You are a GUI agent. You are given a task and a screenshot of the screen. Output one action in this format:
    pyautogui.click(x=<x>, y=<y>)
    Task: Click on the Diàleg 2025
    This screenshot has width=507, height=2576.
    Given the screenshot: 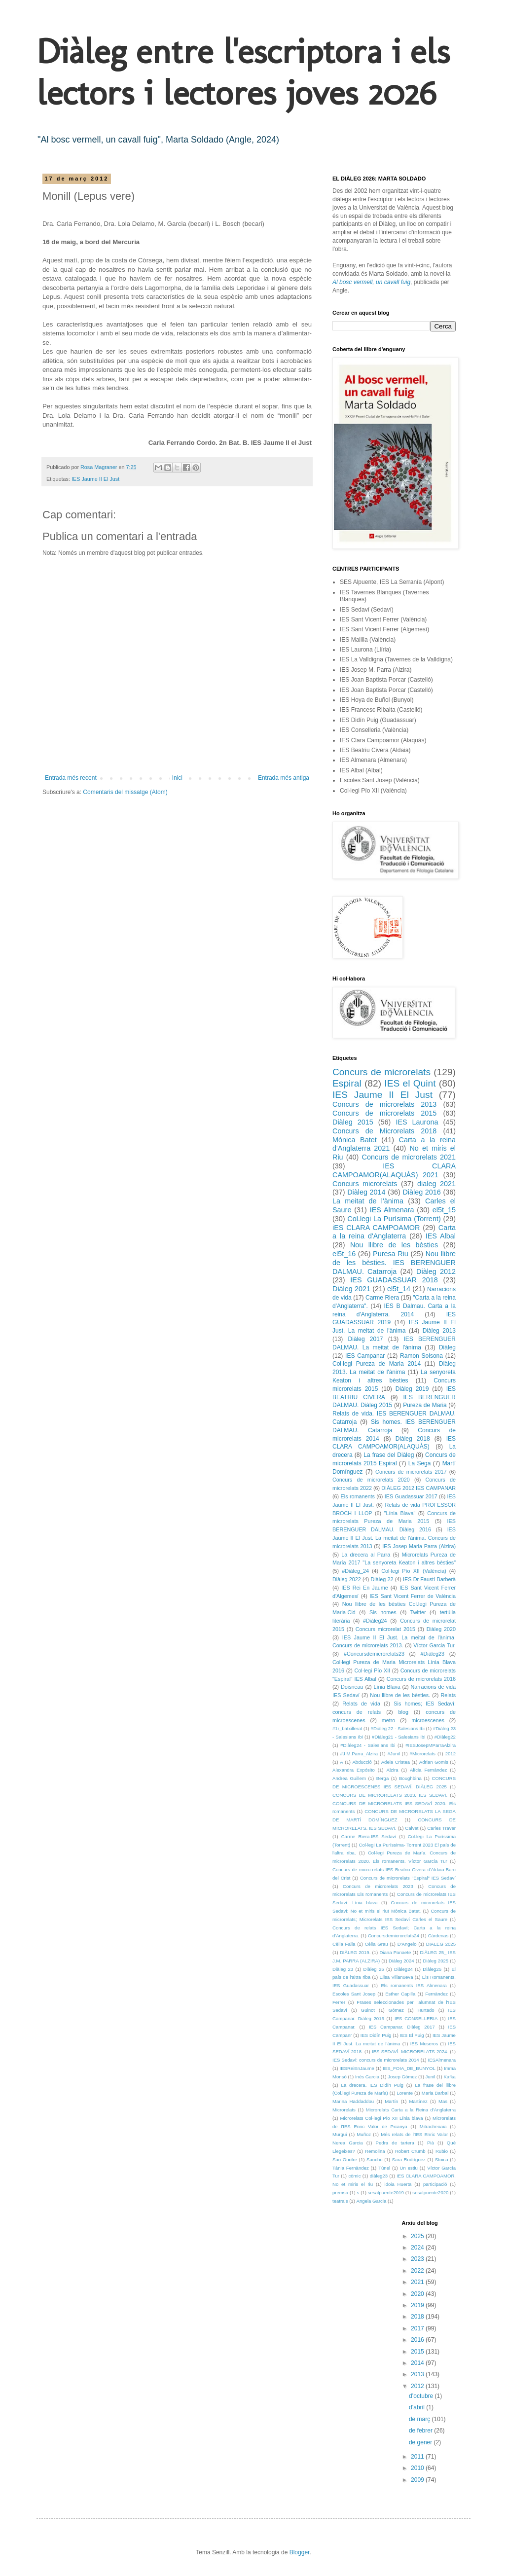 What is the action you would take?
    pyautogui.click(x=436, y=1960)
    